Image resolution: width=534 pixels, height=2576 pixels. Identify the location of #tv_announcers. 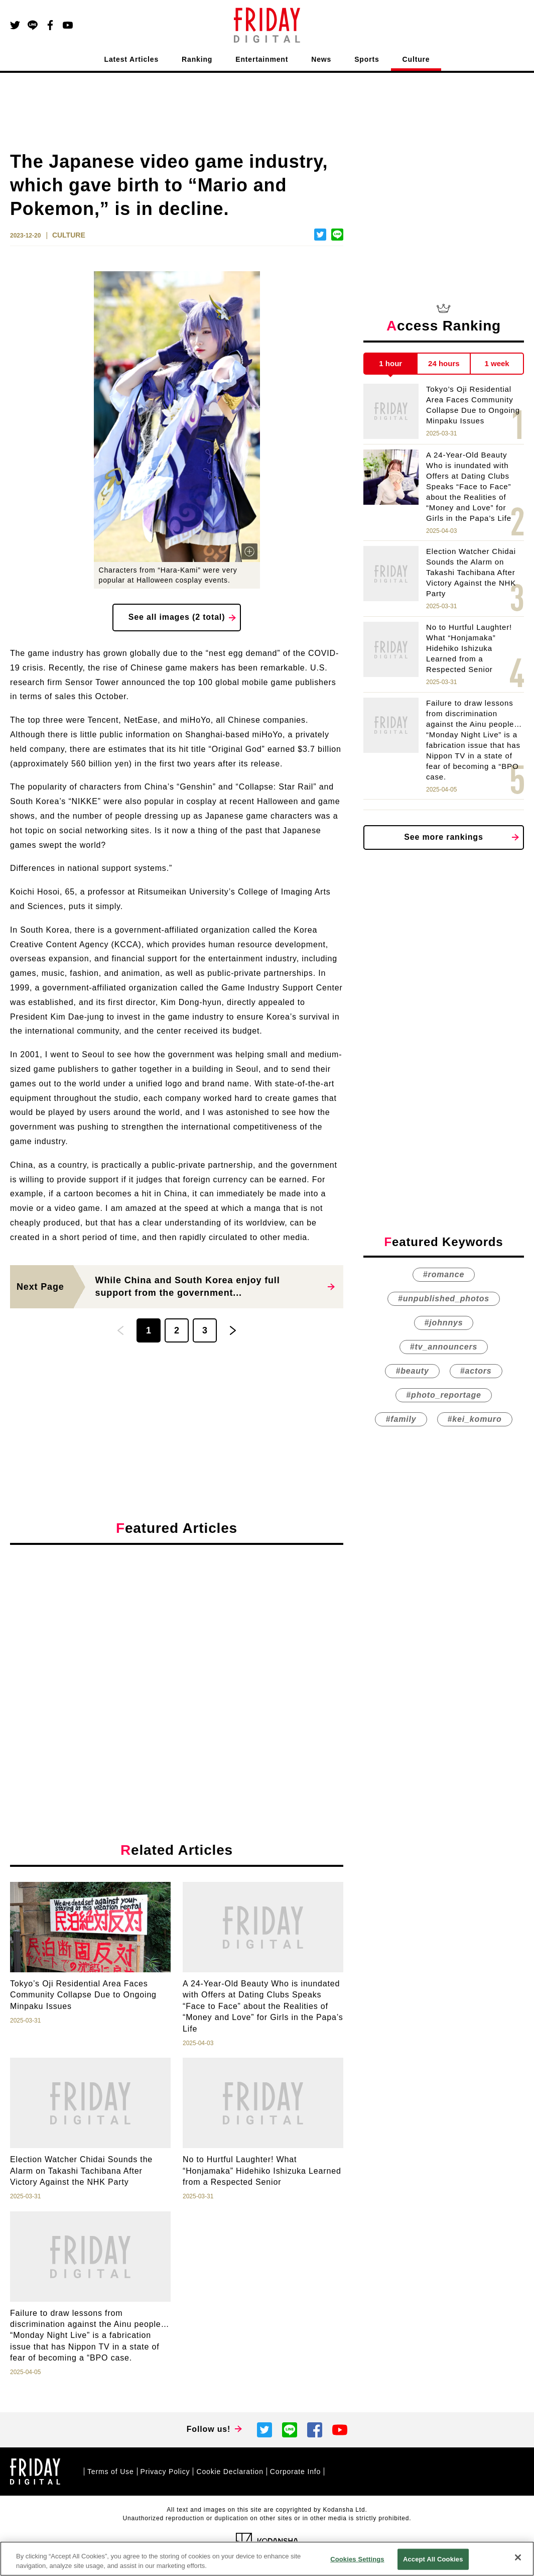
(443, 1346).